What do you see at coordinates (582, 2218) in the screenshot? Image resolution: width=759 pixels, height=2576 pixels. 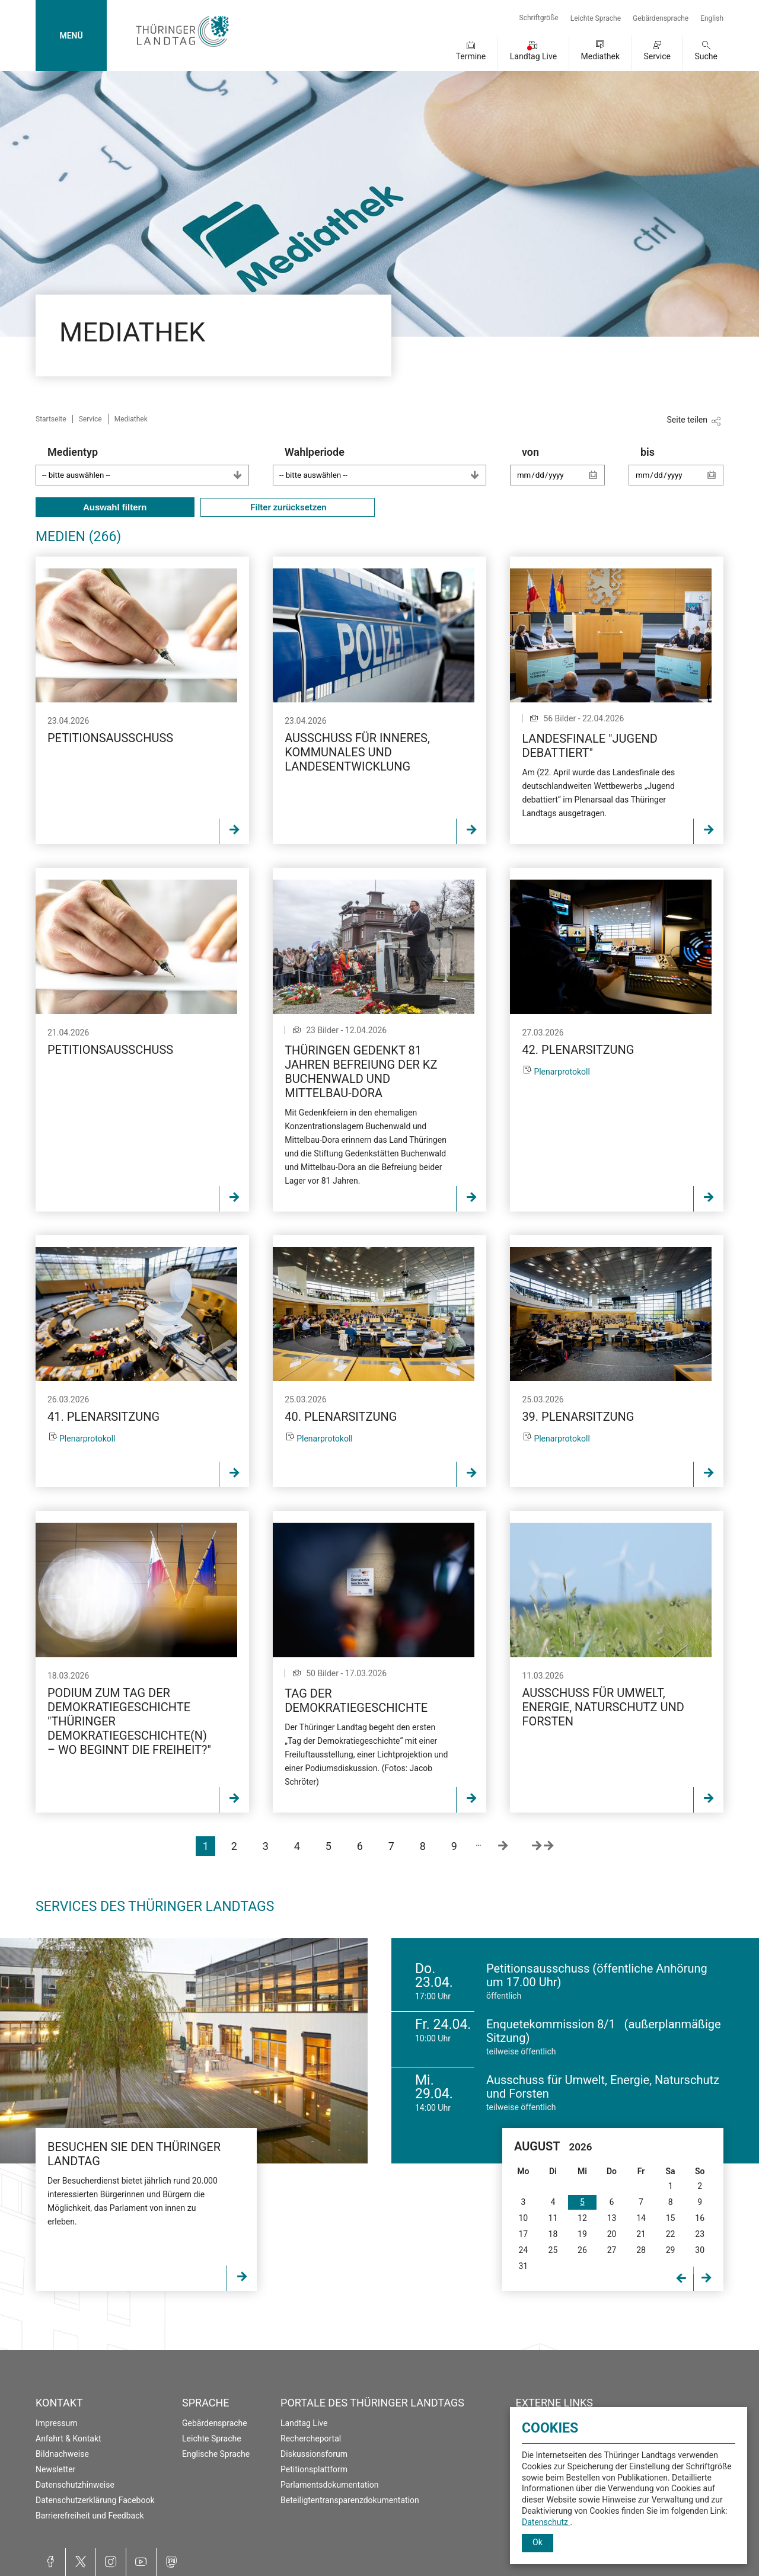 I see `12` at bounding box center [582, 2218].